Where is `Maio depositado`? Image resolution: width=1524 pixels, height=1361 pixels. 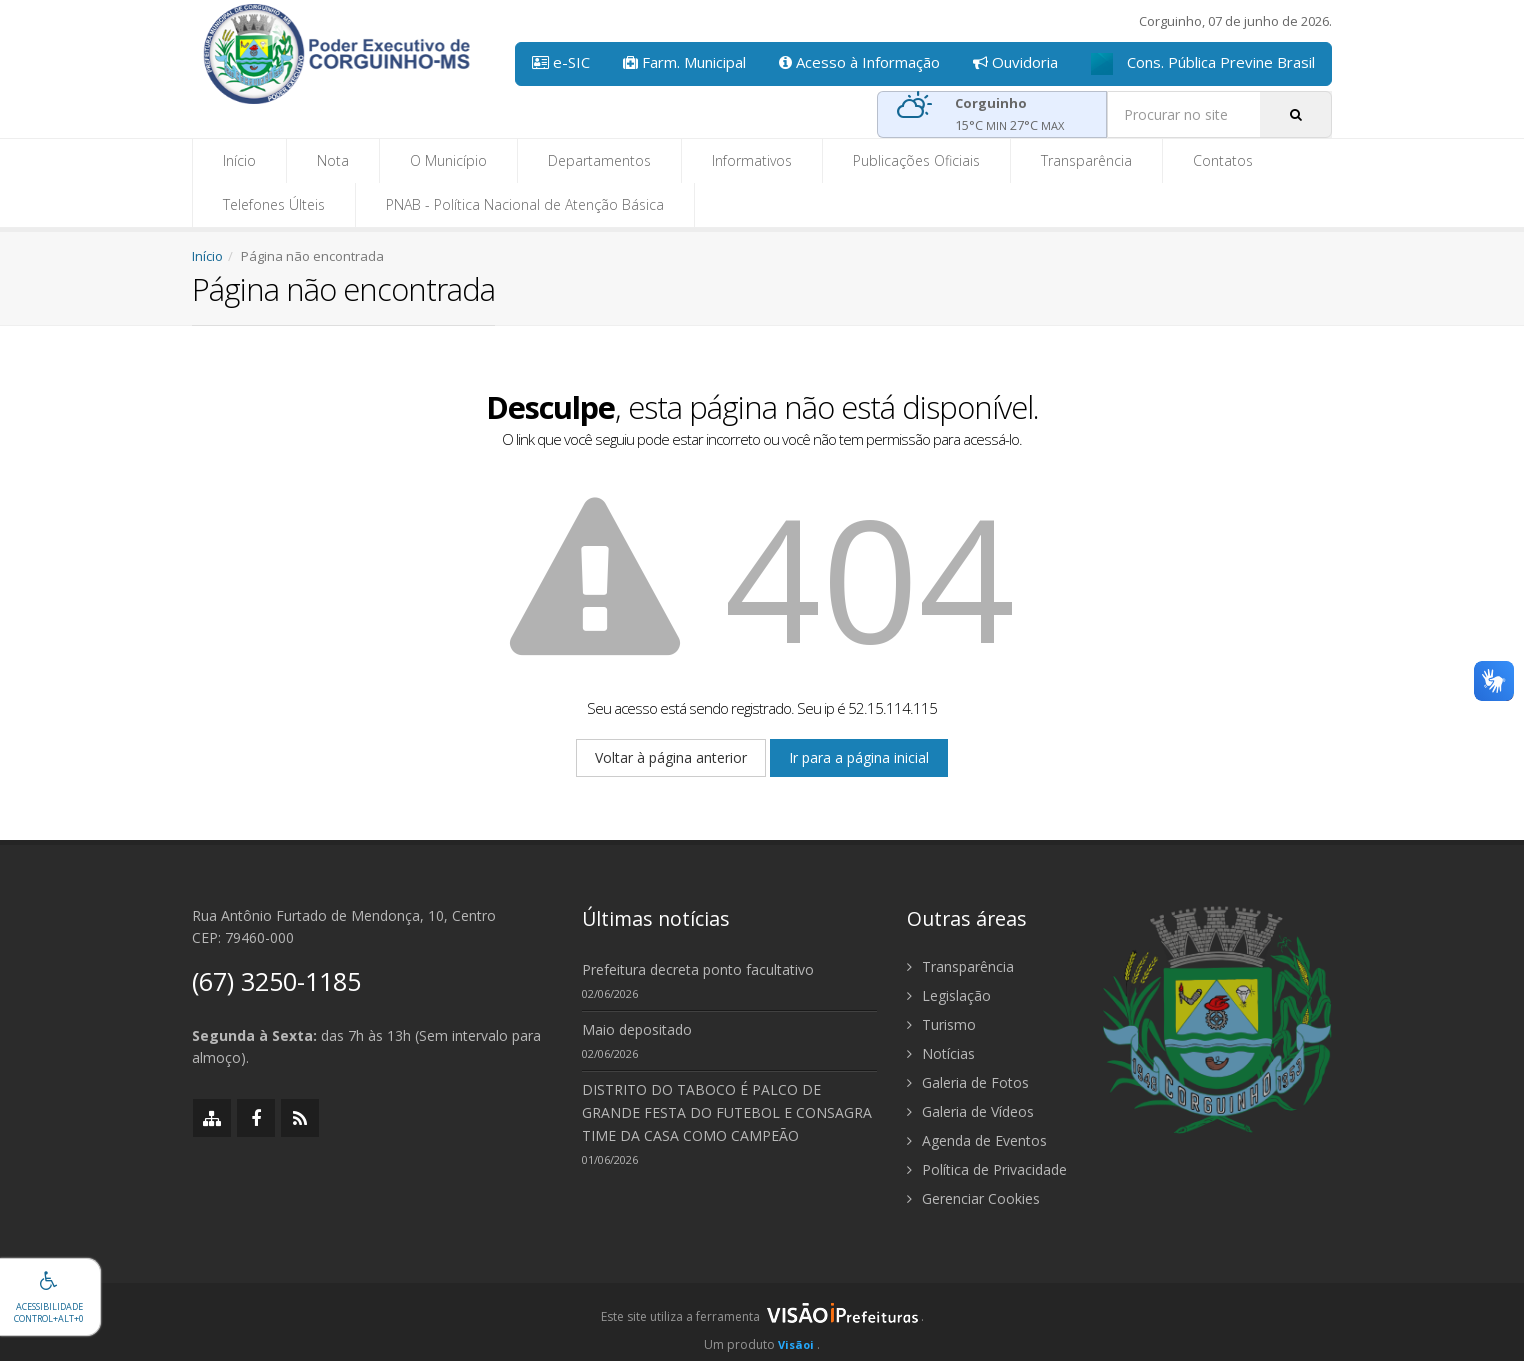
Maio depositado is located at coordinates (637, 1029).